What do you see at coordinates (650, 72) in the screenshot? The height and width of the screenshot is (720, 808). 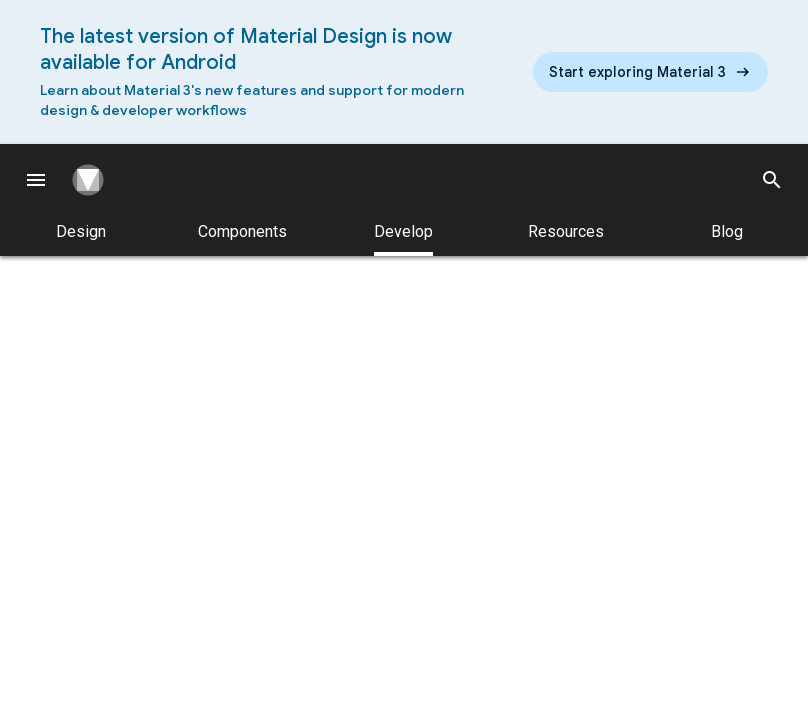 I see `[Read the new Material Design 3 guidelines]` at bounding box center [650, 72].